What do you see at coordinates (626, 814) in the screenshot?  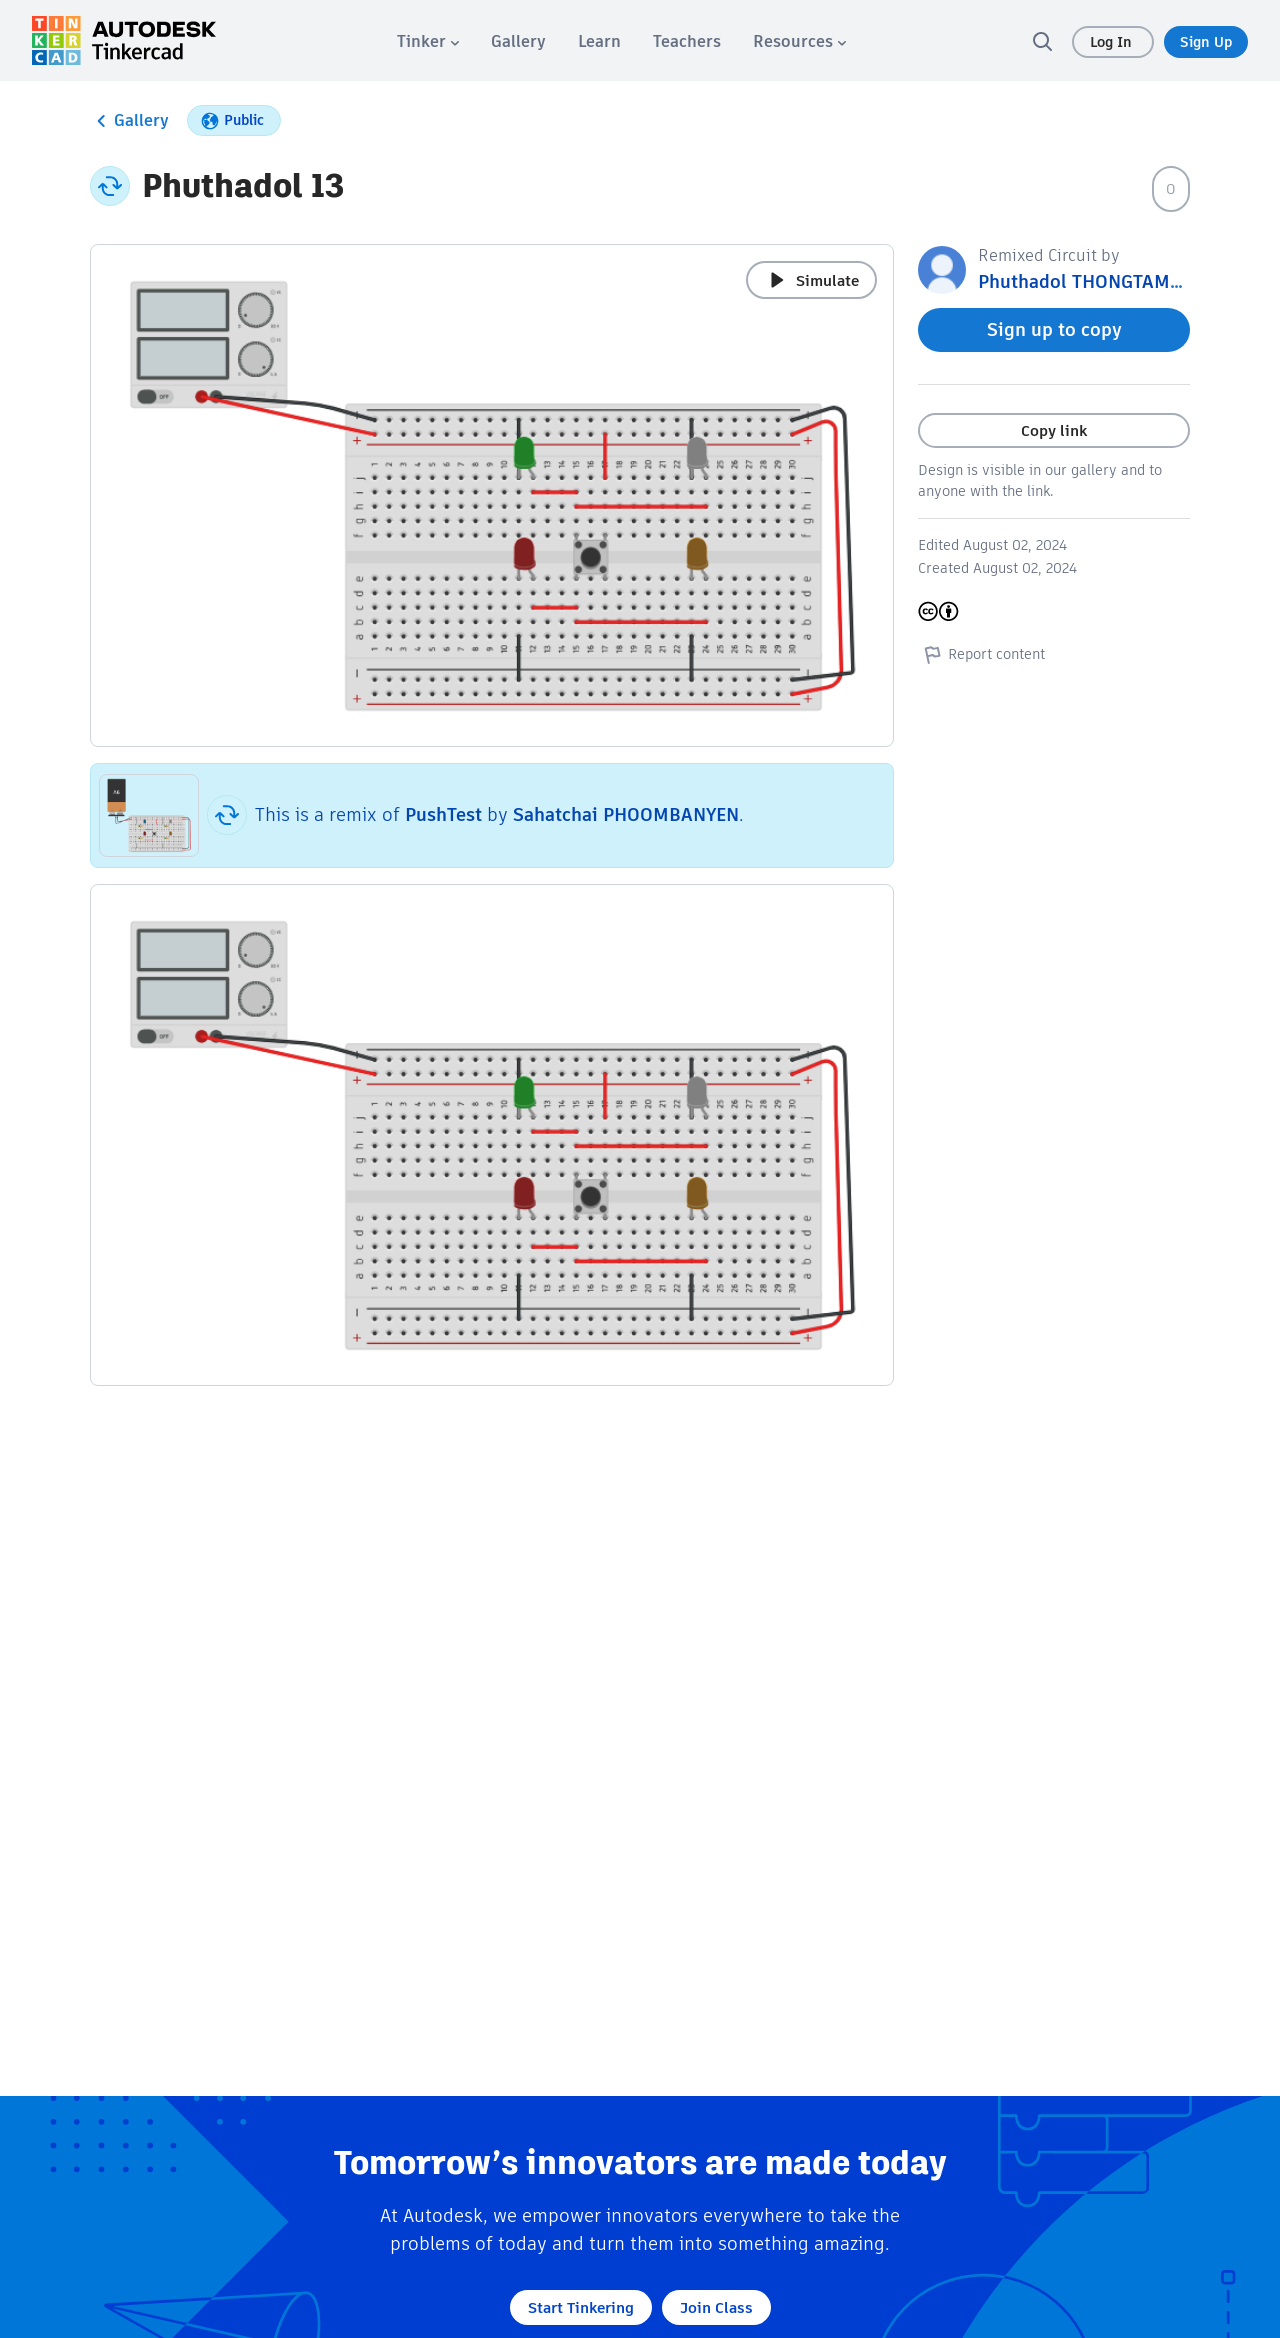 I see `Sahatchai PHOOMBANYEN` at bounding box center [626, 814].